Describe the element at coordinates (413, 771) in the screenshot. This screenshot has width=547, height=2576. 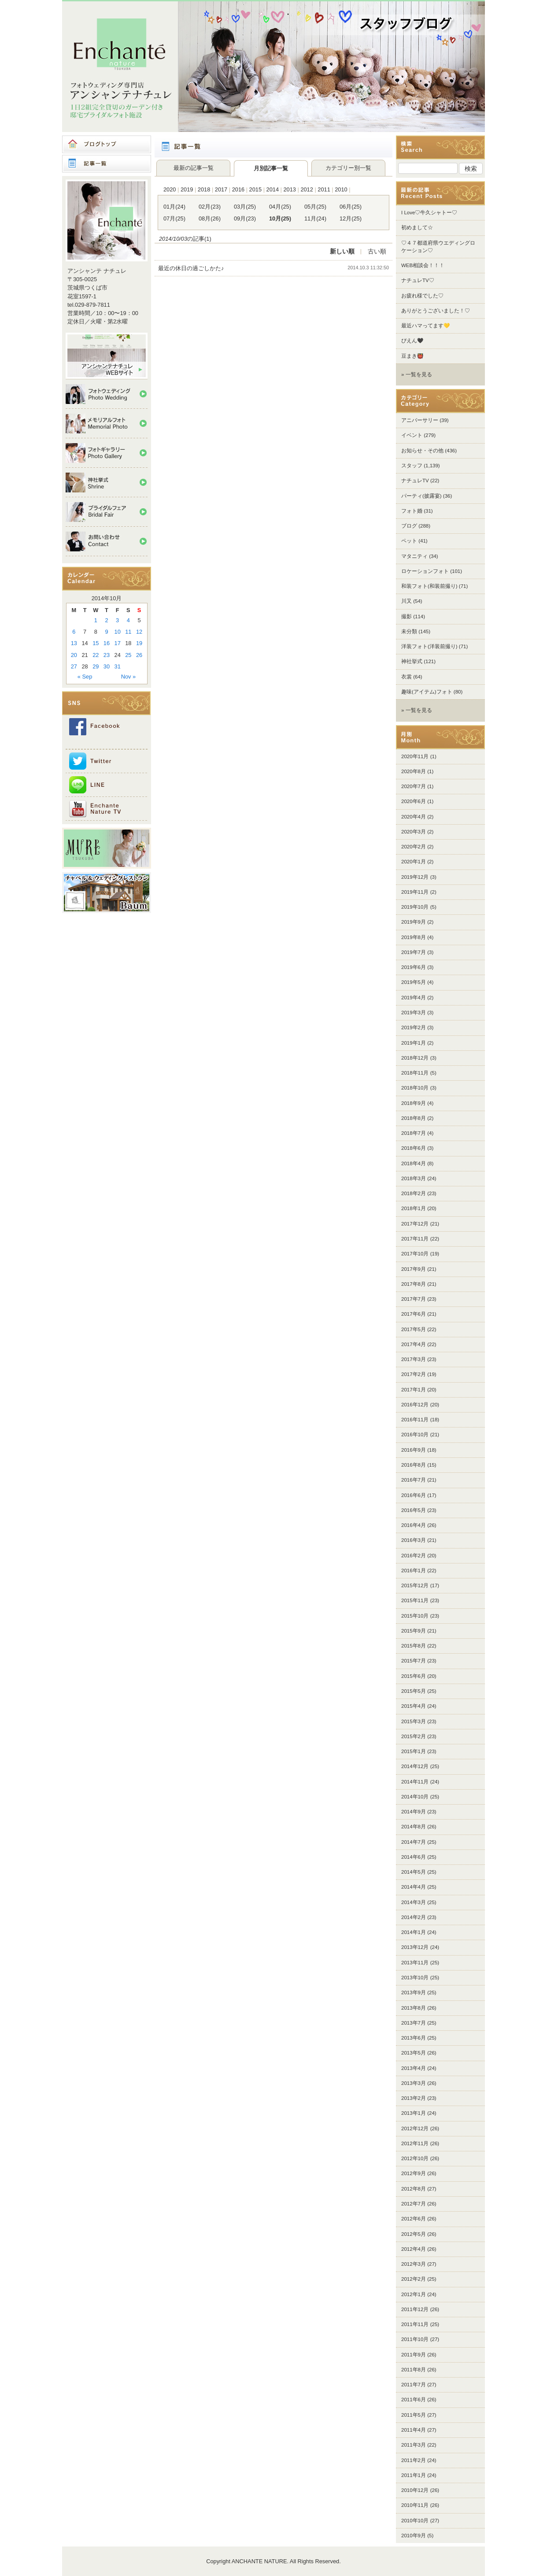
I see `2020年8月` at that location.